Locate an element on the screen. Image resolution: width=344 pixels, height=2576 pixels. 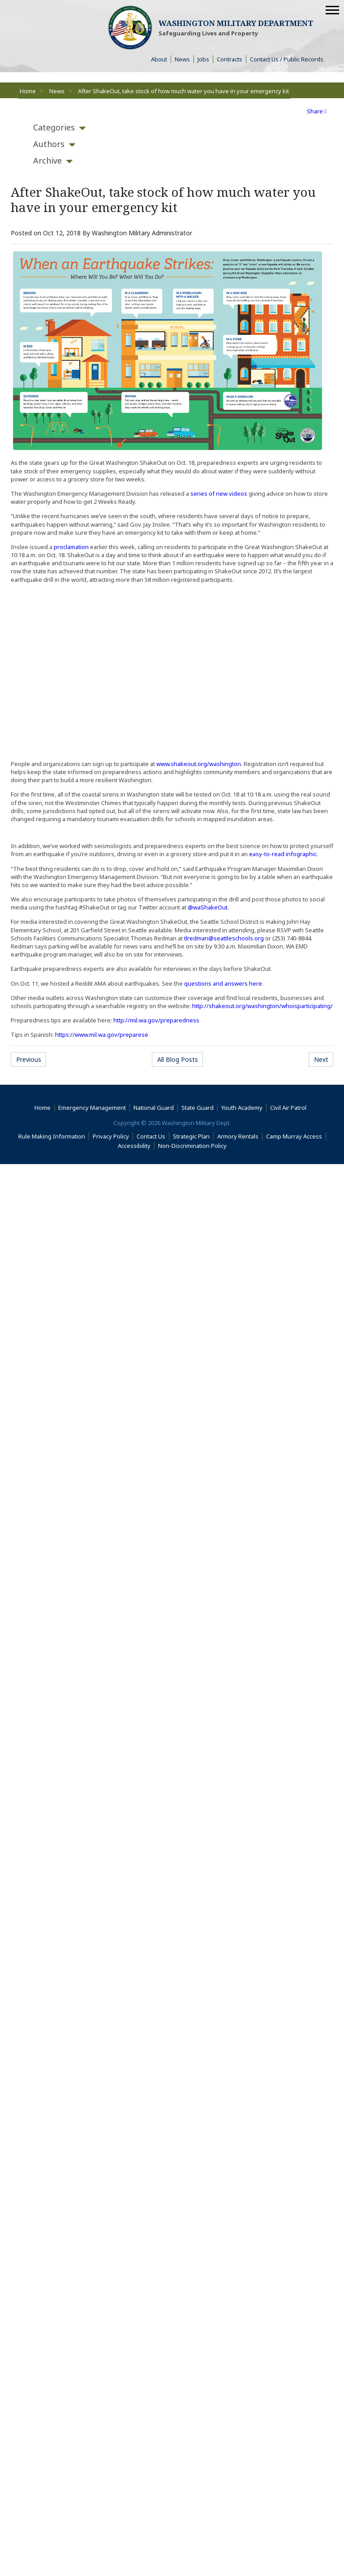
easy-to-read infographic is located at coordinates (283, 854).